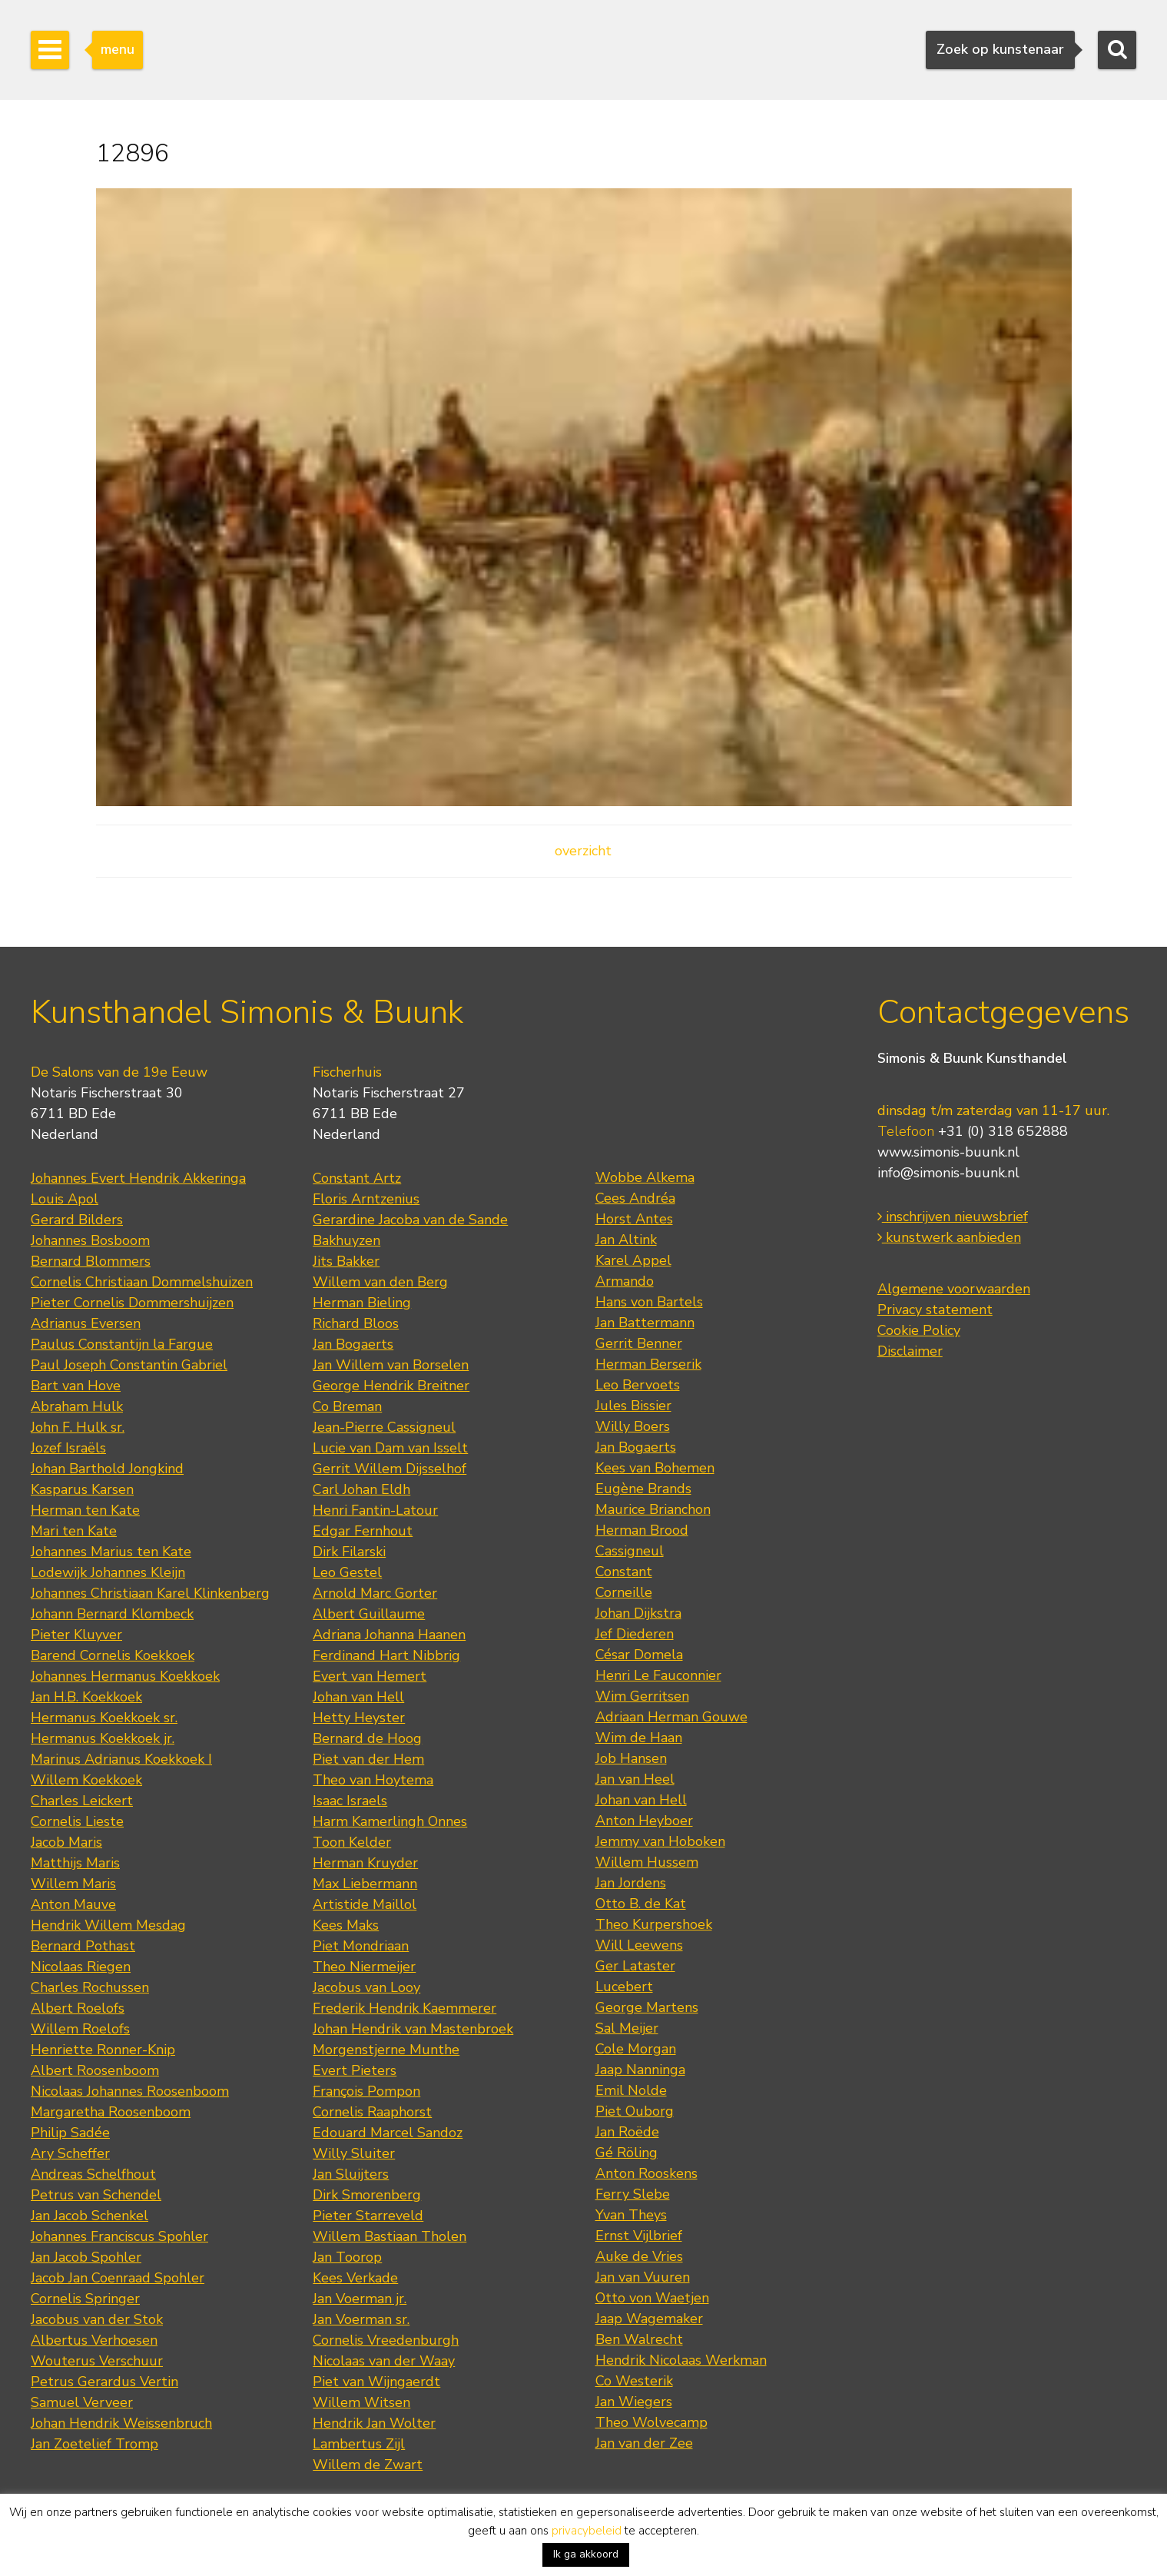  What do you see at coordinates (97, 2319) in the screenshot?
I see `Jacobus van der Stok` at bounding box center [97, 2319].